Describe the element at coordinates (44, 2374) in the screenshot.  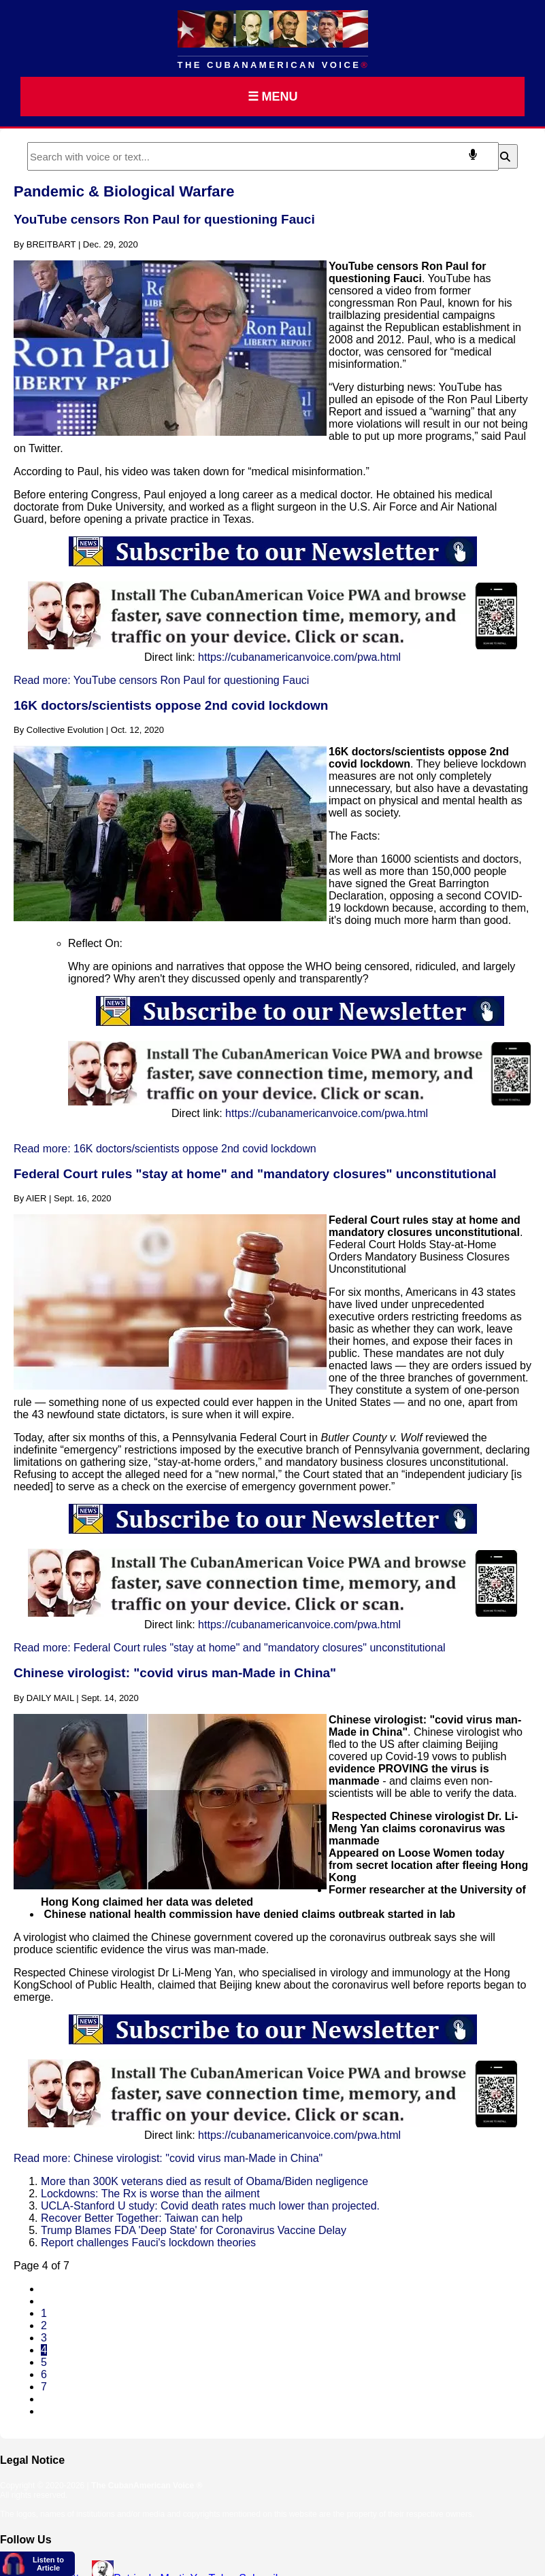
I see `6 [Go to page 6]` at that location.